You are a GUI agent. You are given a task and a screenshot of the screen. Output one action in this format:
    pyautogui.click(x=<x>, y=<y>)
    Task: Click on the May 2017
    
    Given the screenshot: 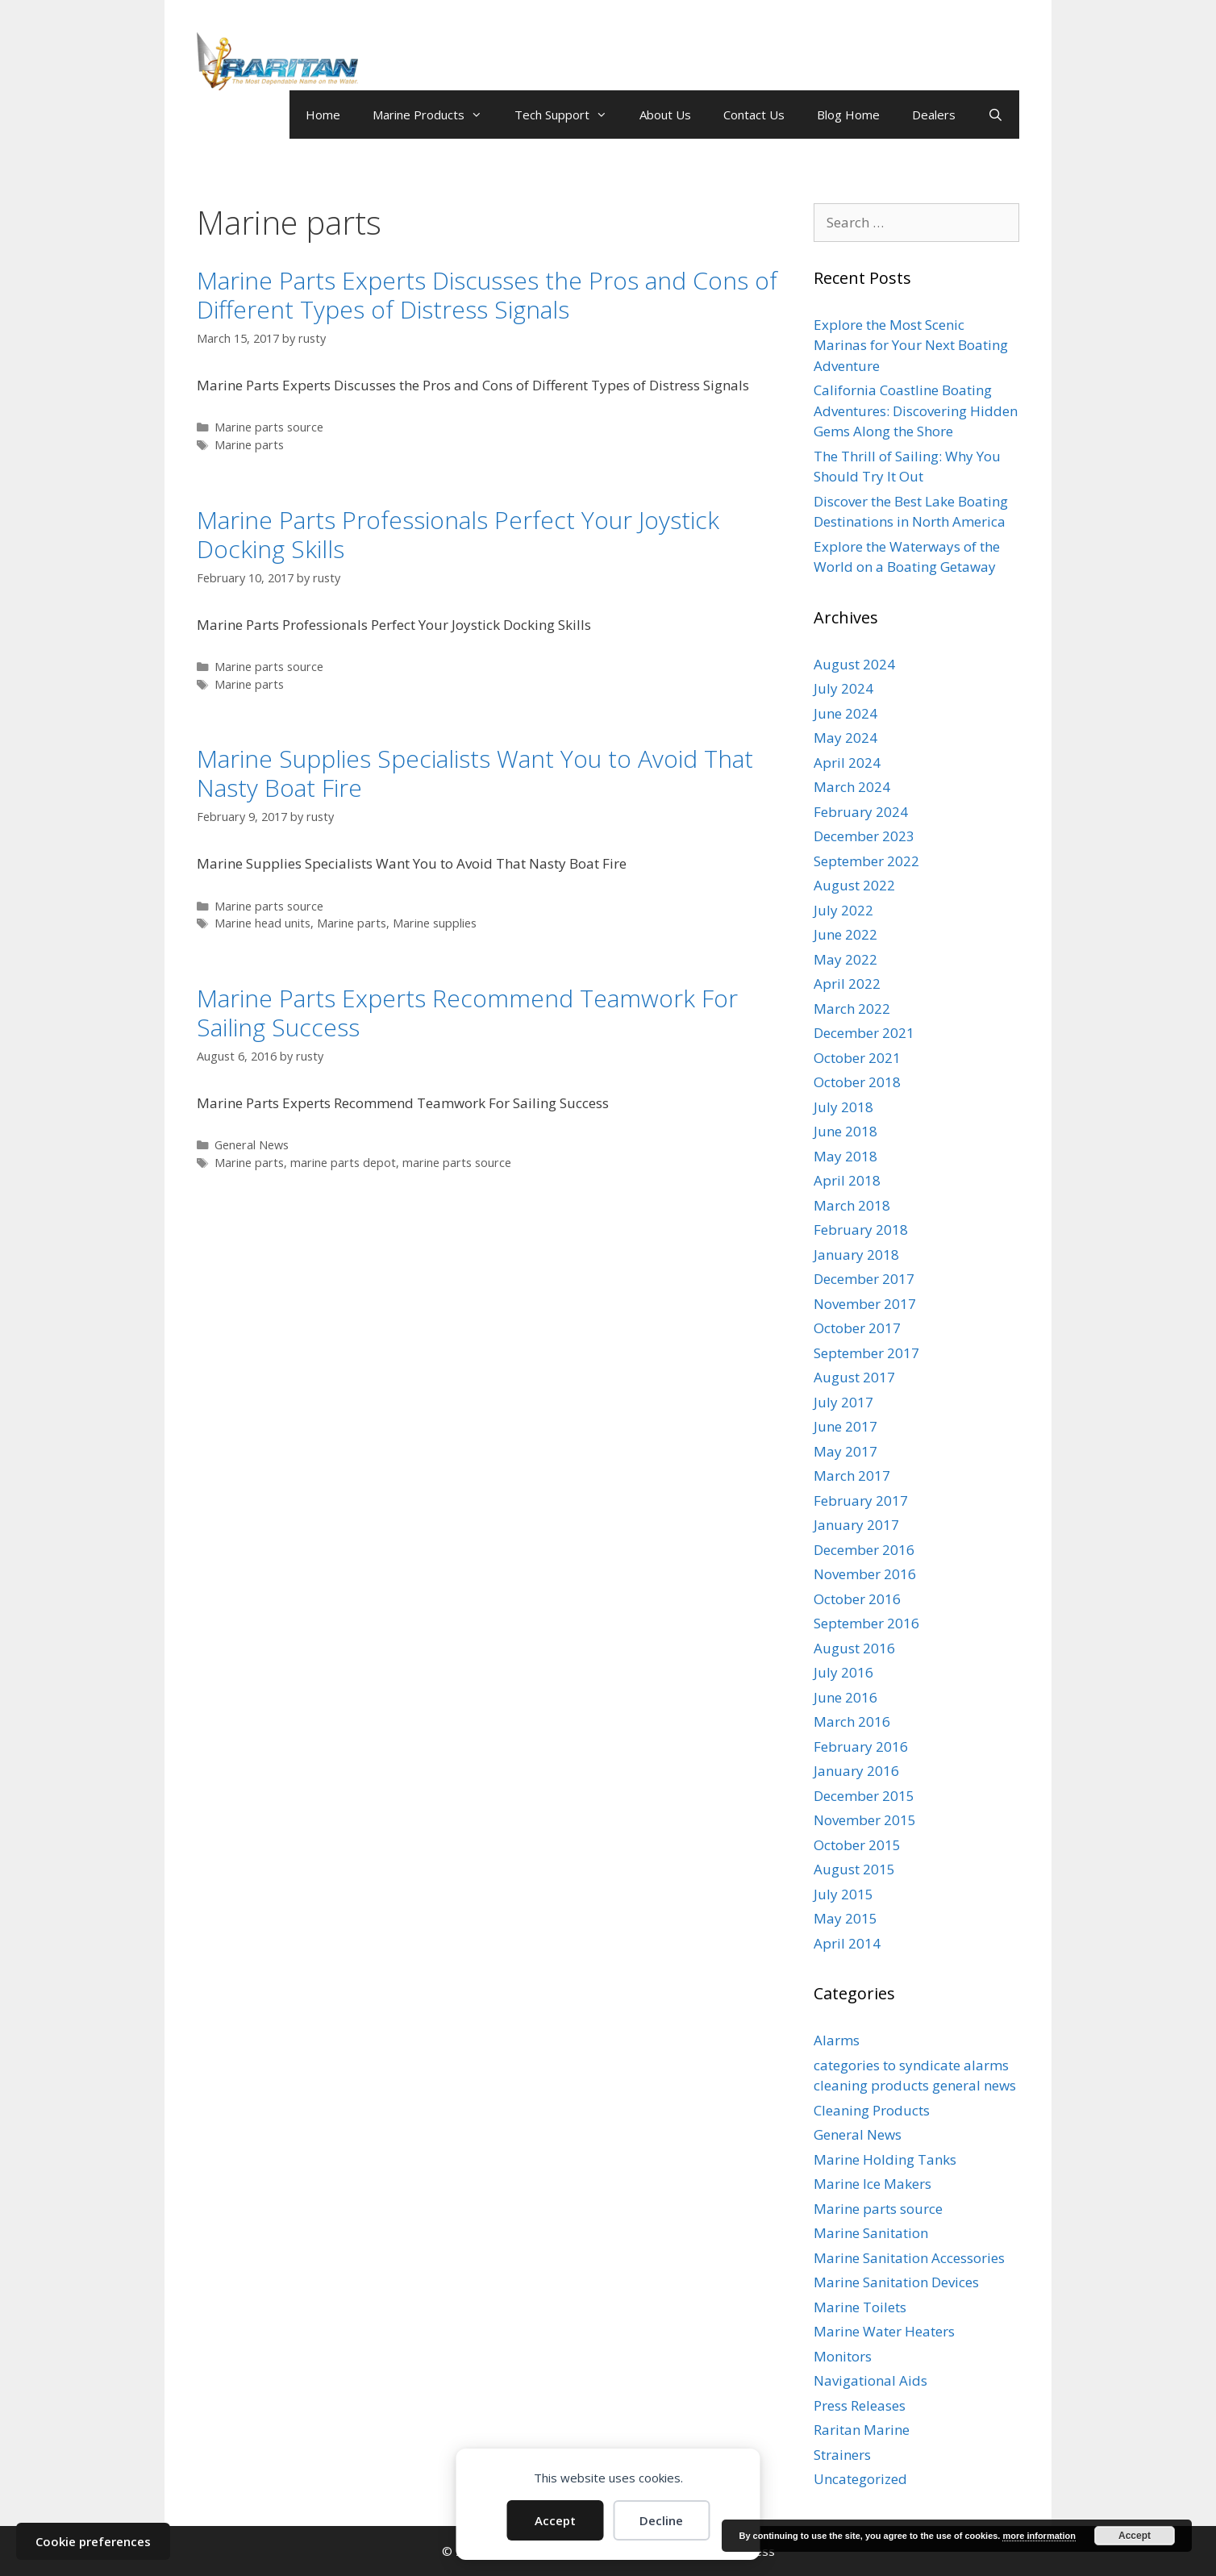 What is the action you would take?
    pyautogui.click(x=845, y=1451)
    